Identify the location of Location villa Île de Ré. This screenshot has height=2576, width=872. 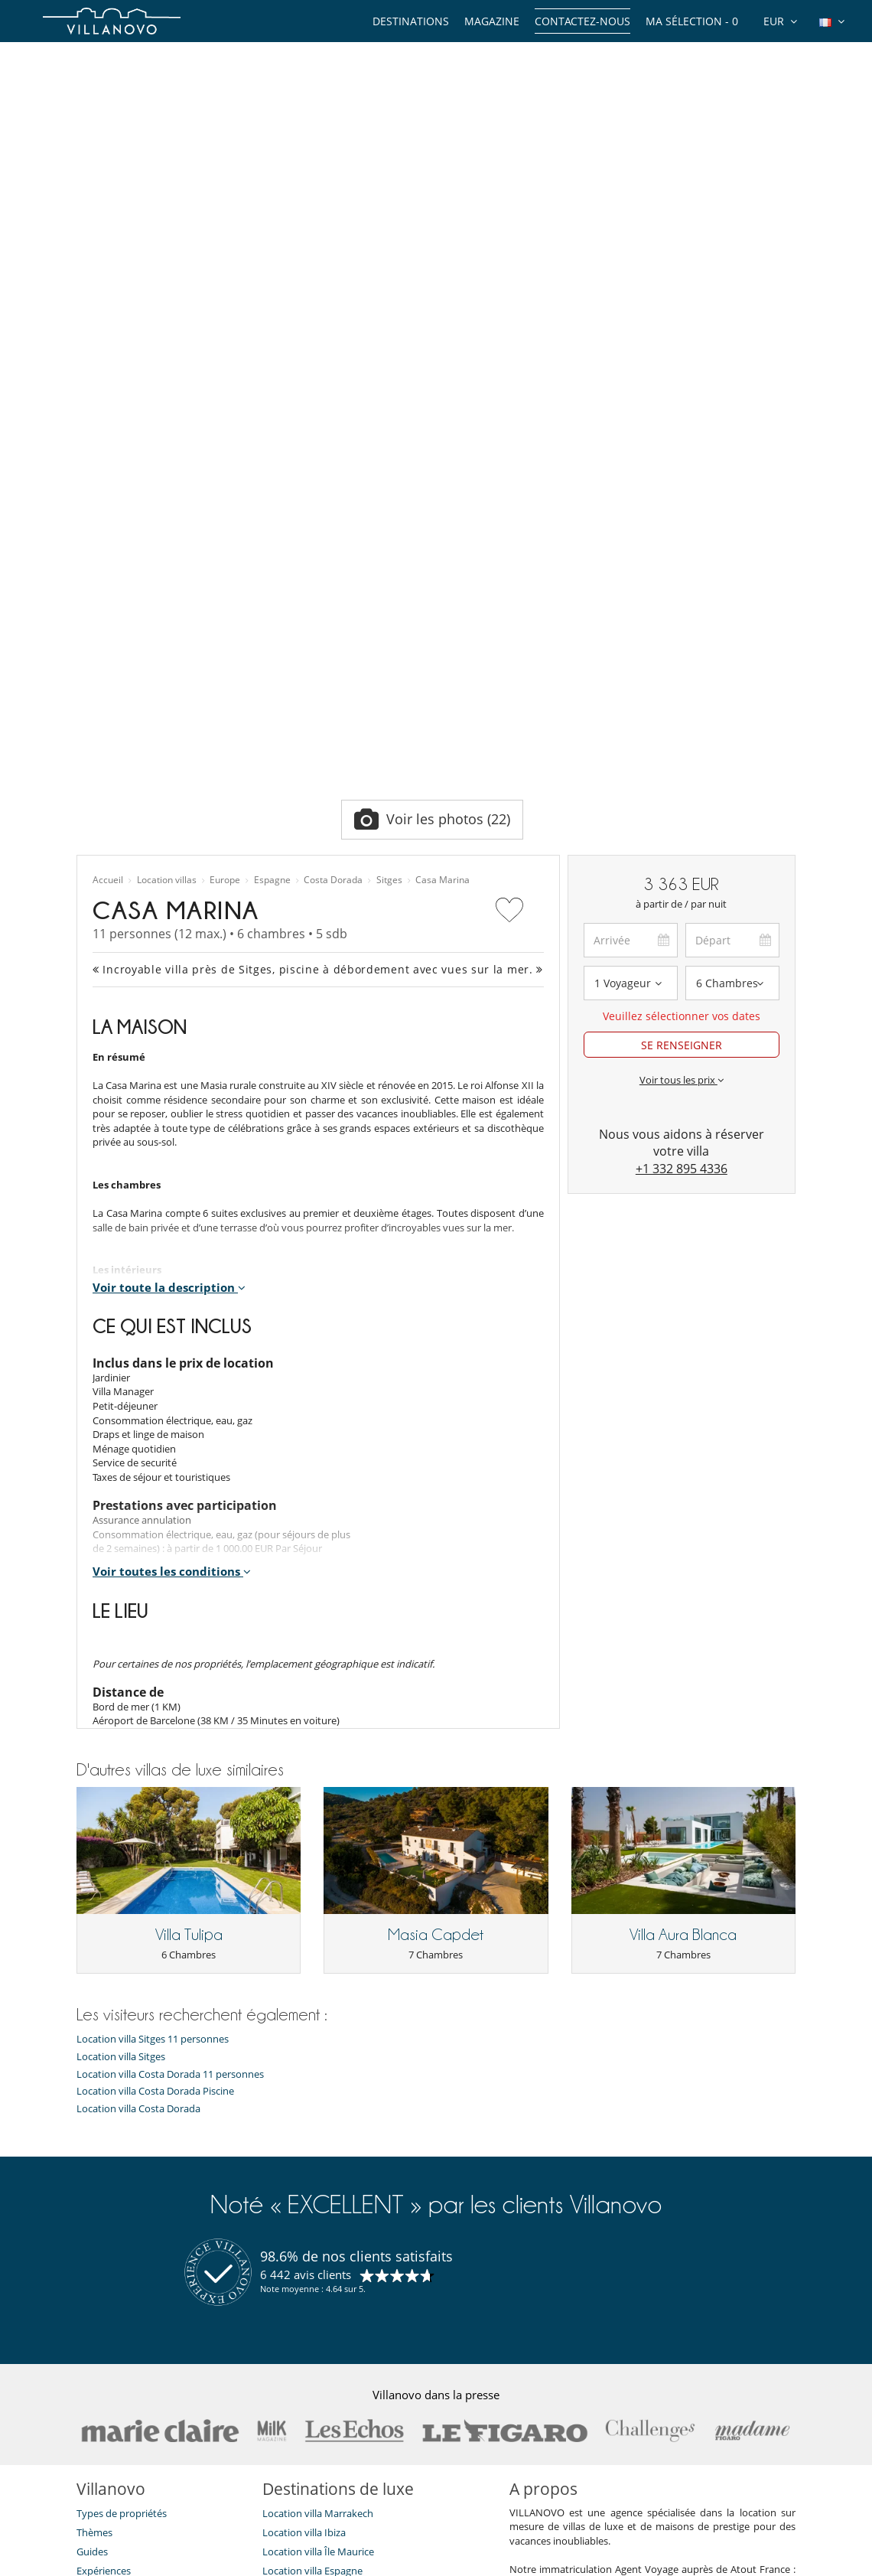
(312, 2284).